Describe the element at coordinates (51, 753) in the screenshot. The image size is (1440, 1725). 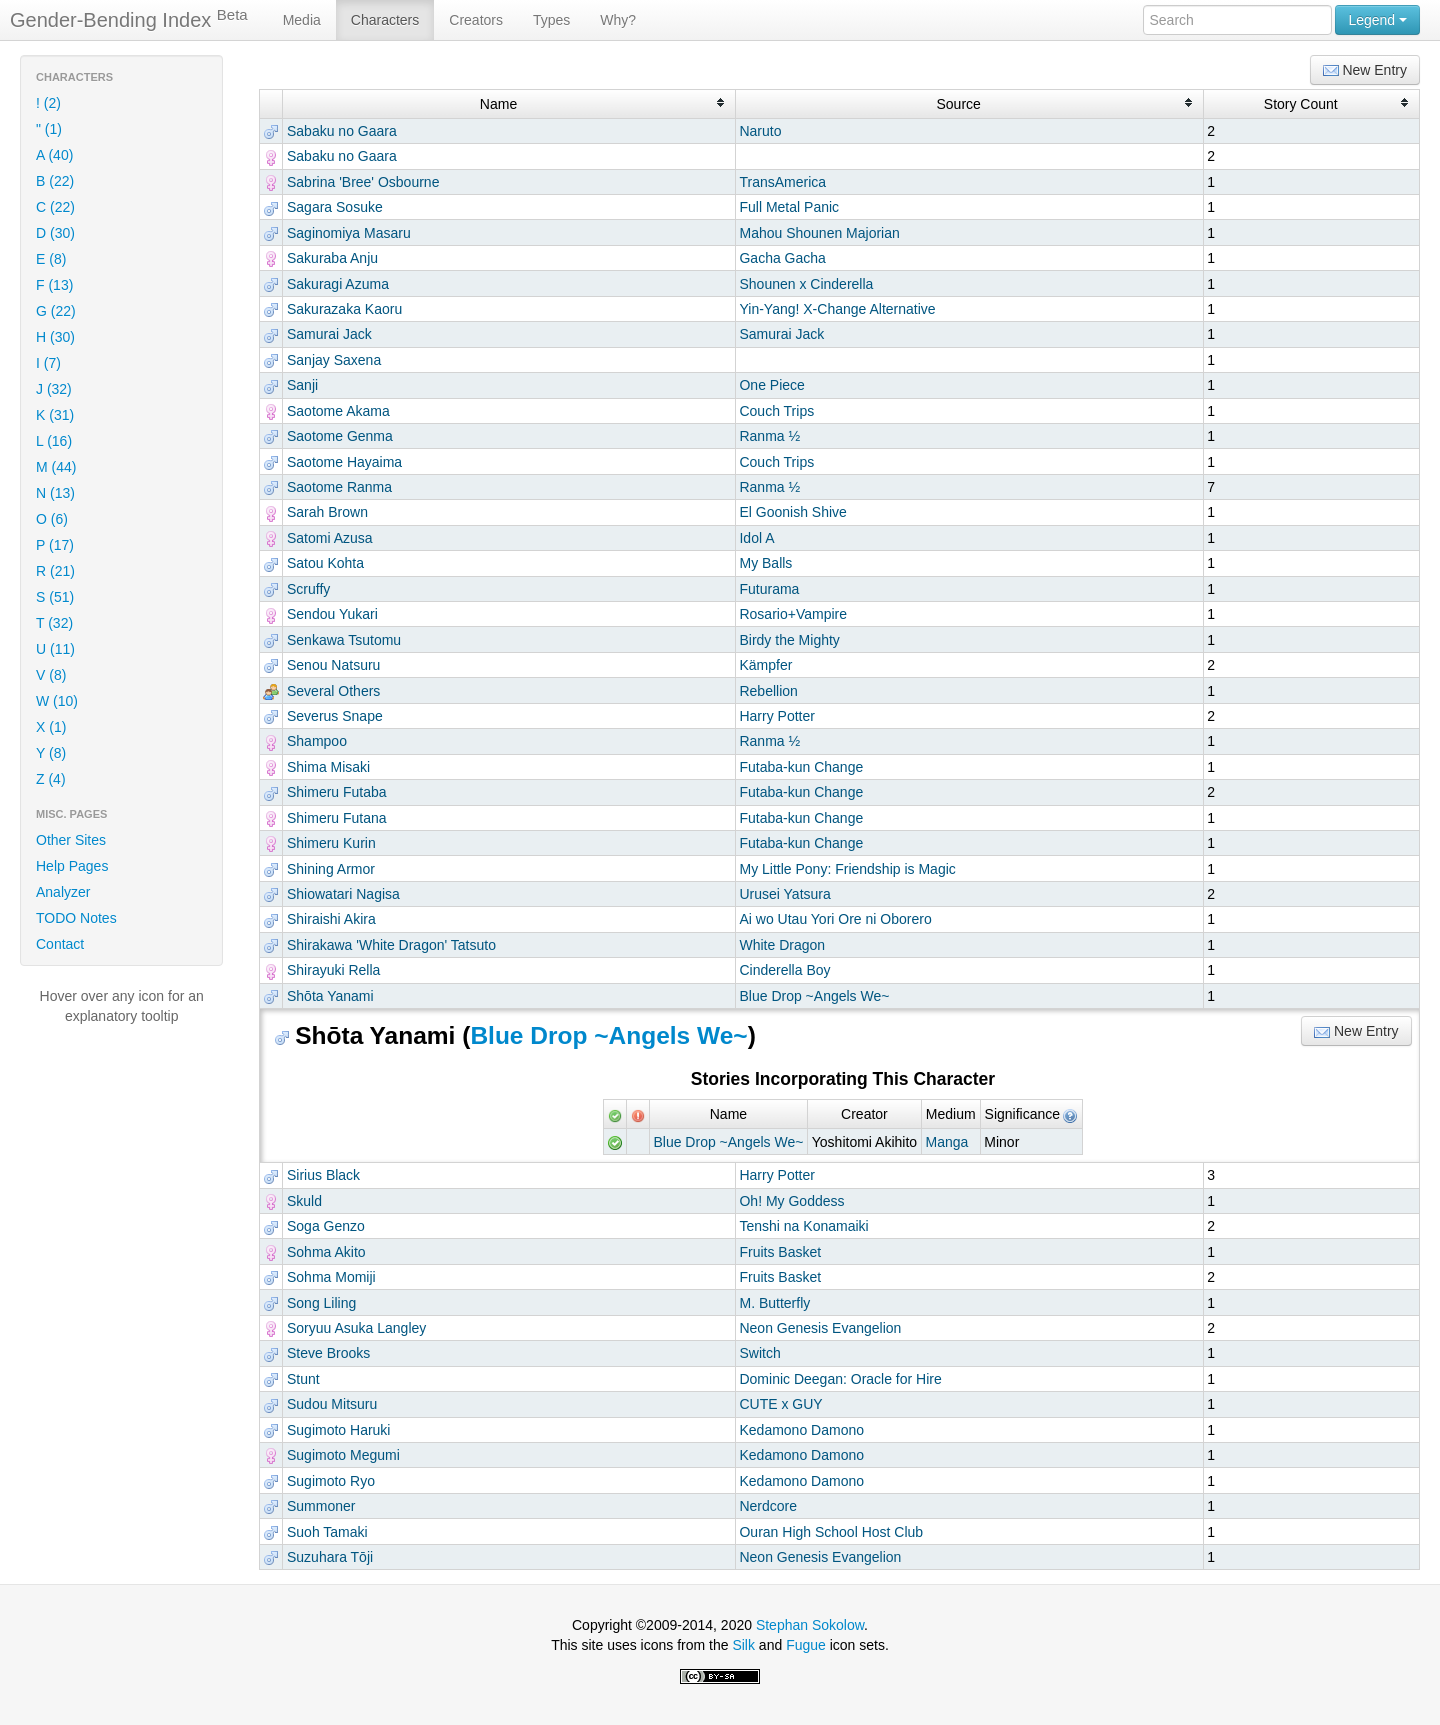
I see `Y (8)` at that location.